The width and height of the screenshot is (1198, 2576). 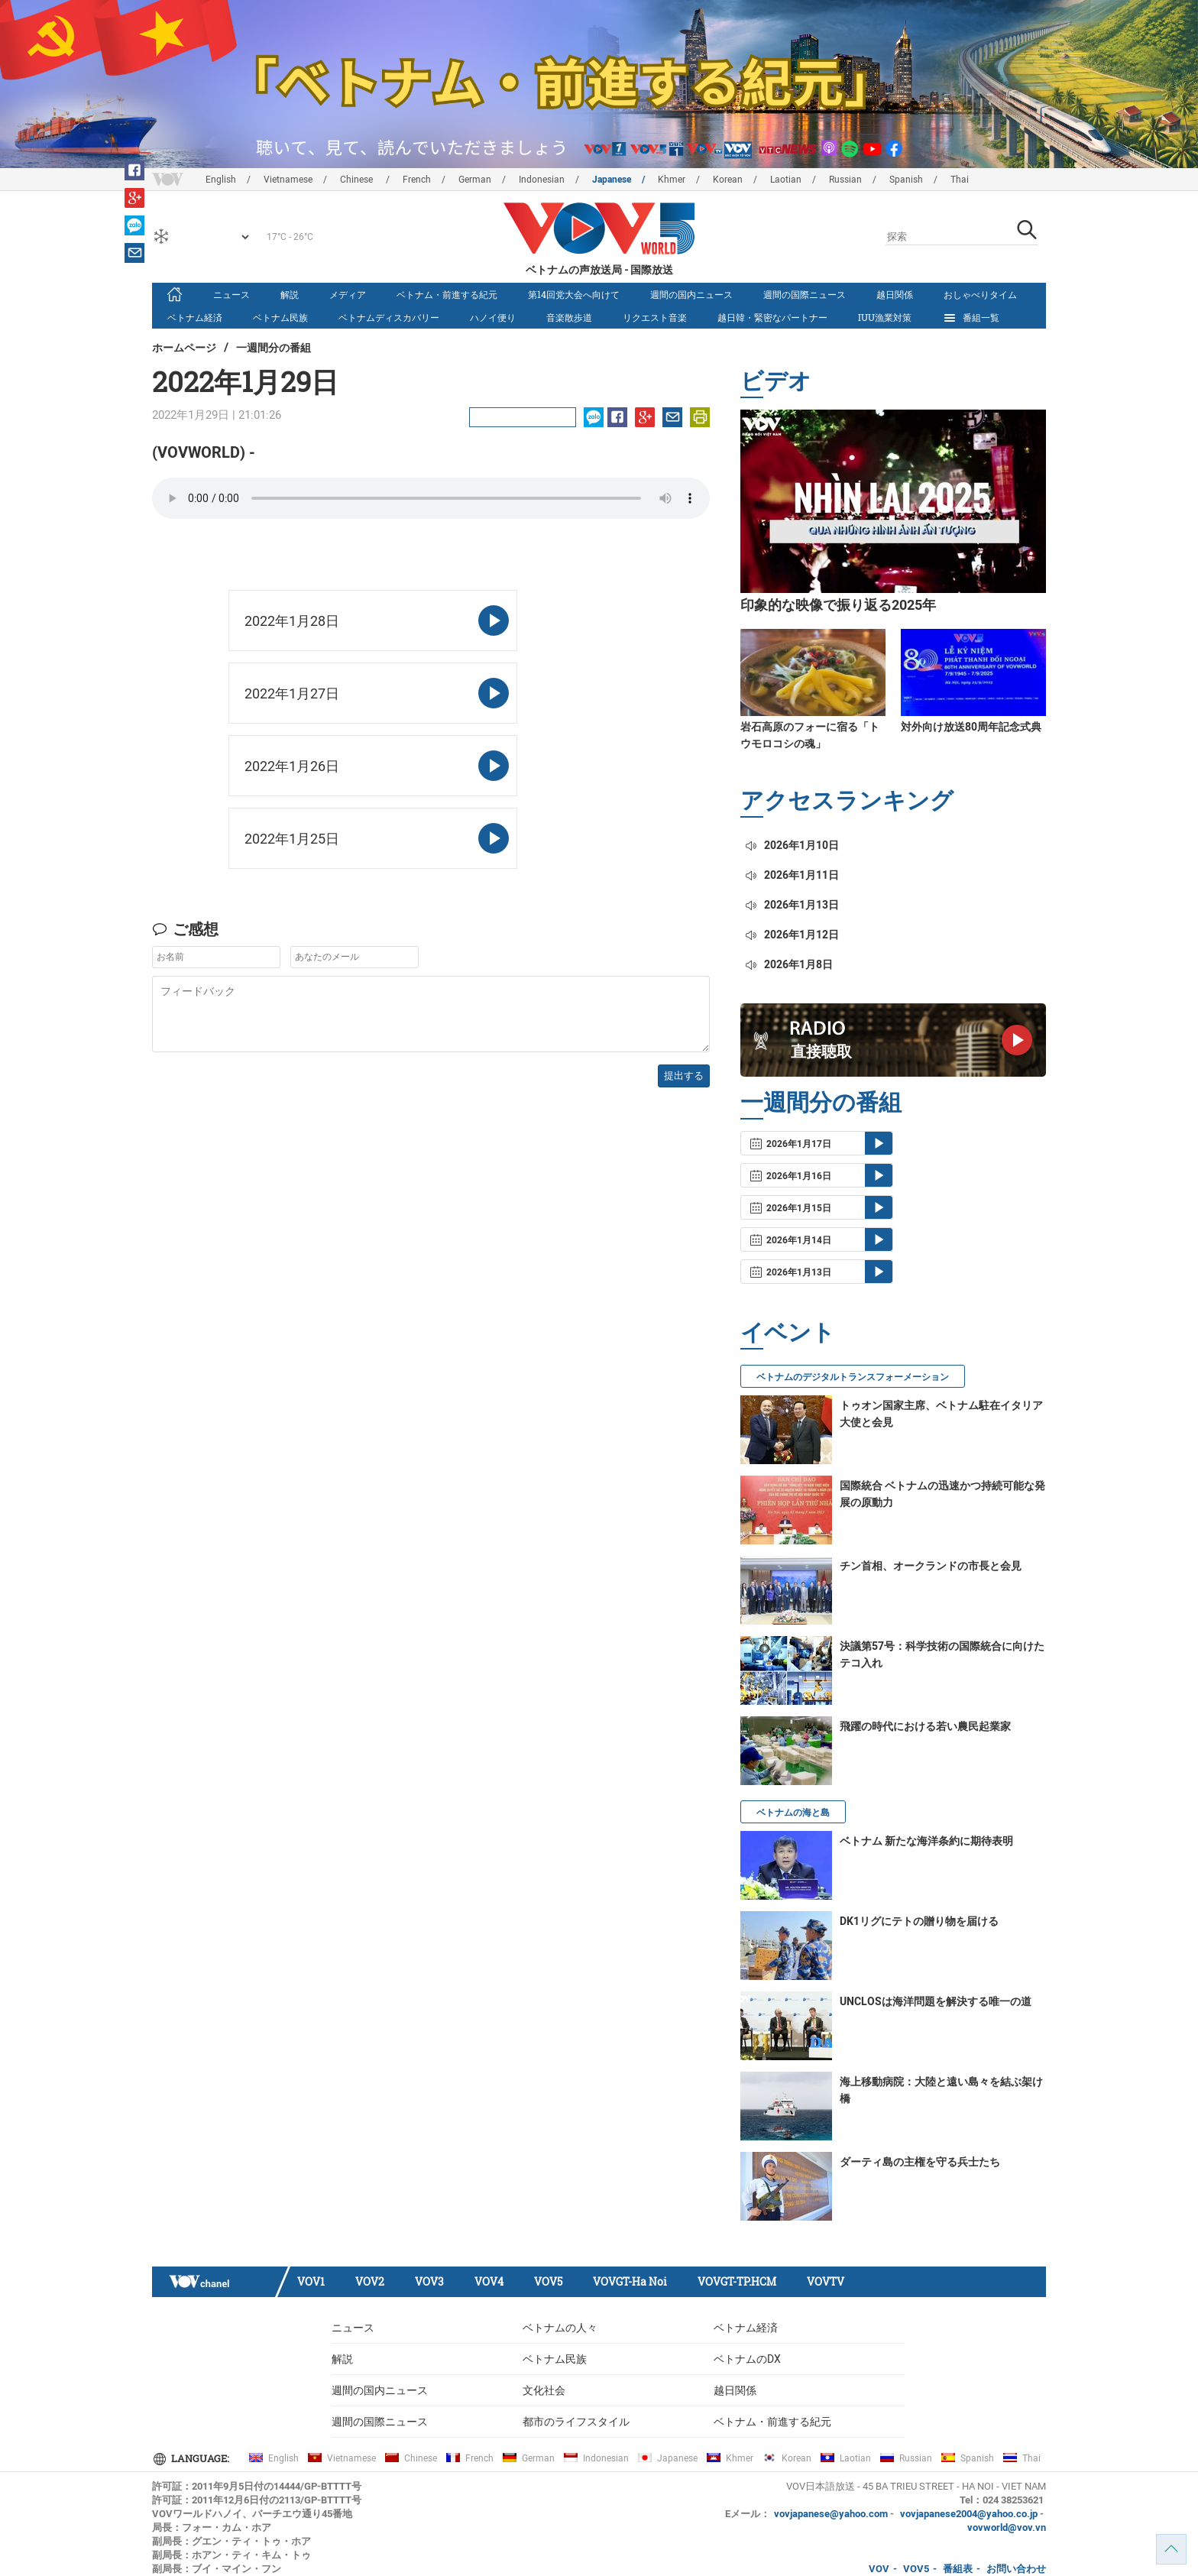 I want to click on ベトナム・前進する紀元, so click(x=447, y=294).